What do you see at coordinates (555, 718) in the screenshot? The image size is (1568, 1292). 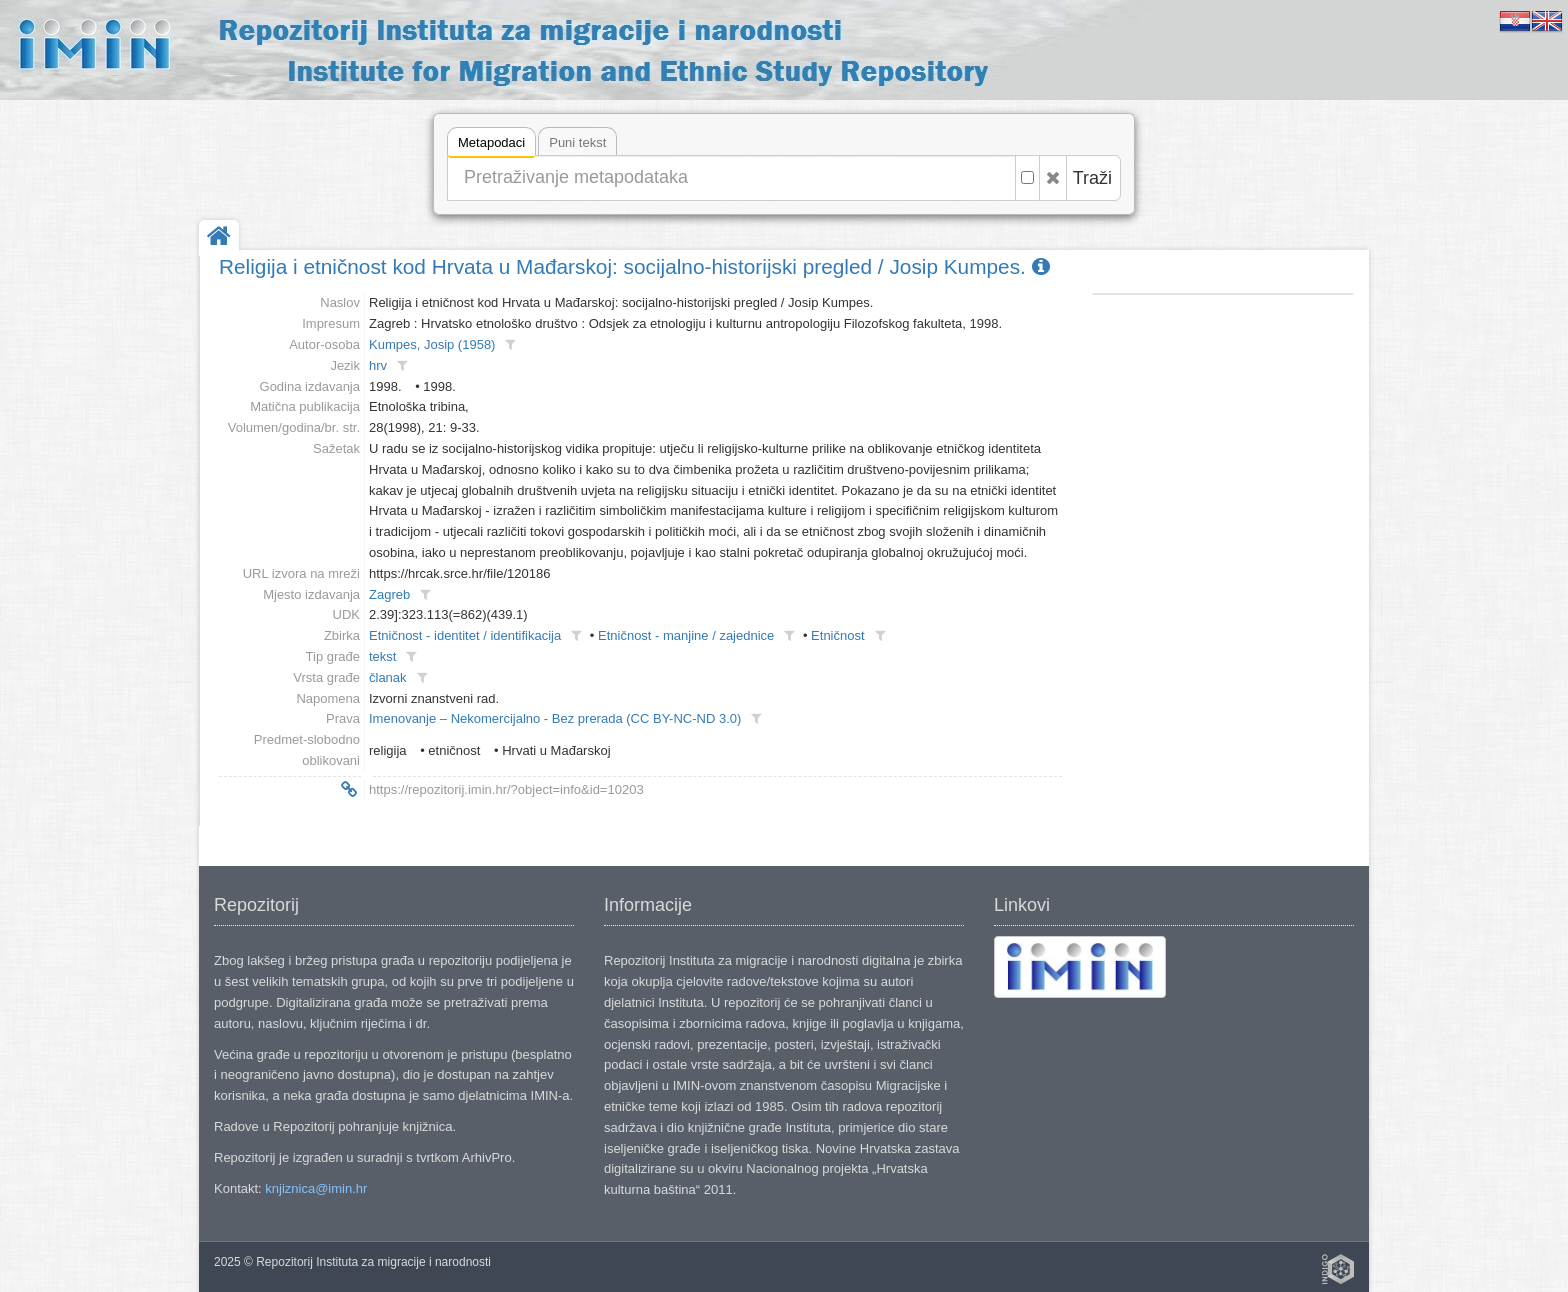 I see `Imenovanje – Nekomercijalno - Bez prerada (CC BY-NC-ND 3.0)` at bounding box center [555, 718].